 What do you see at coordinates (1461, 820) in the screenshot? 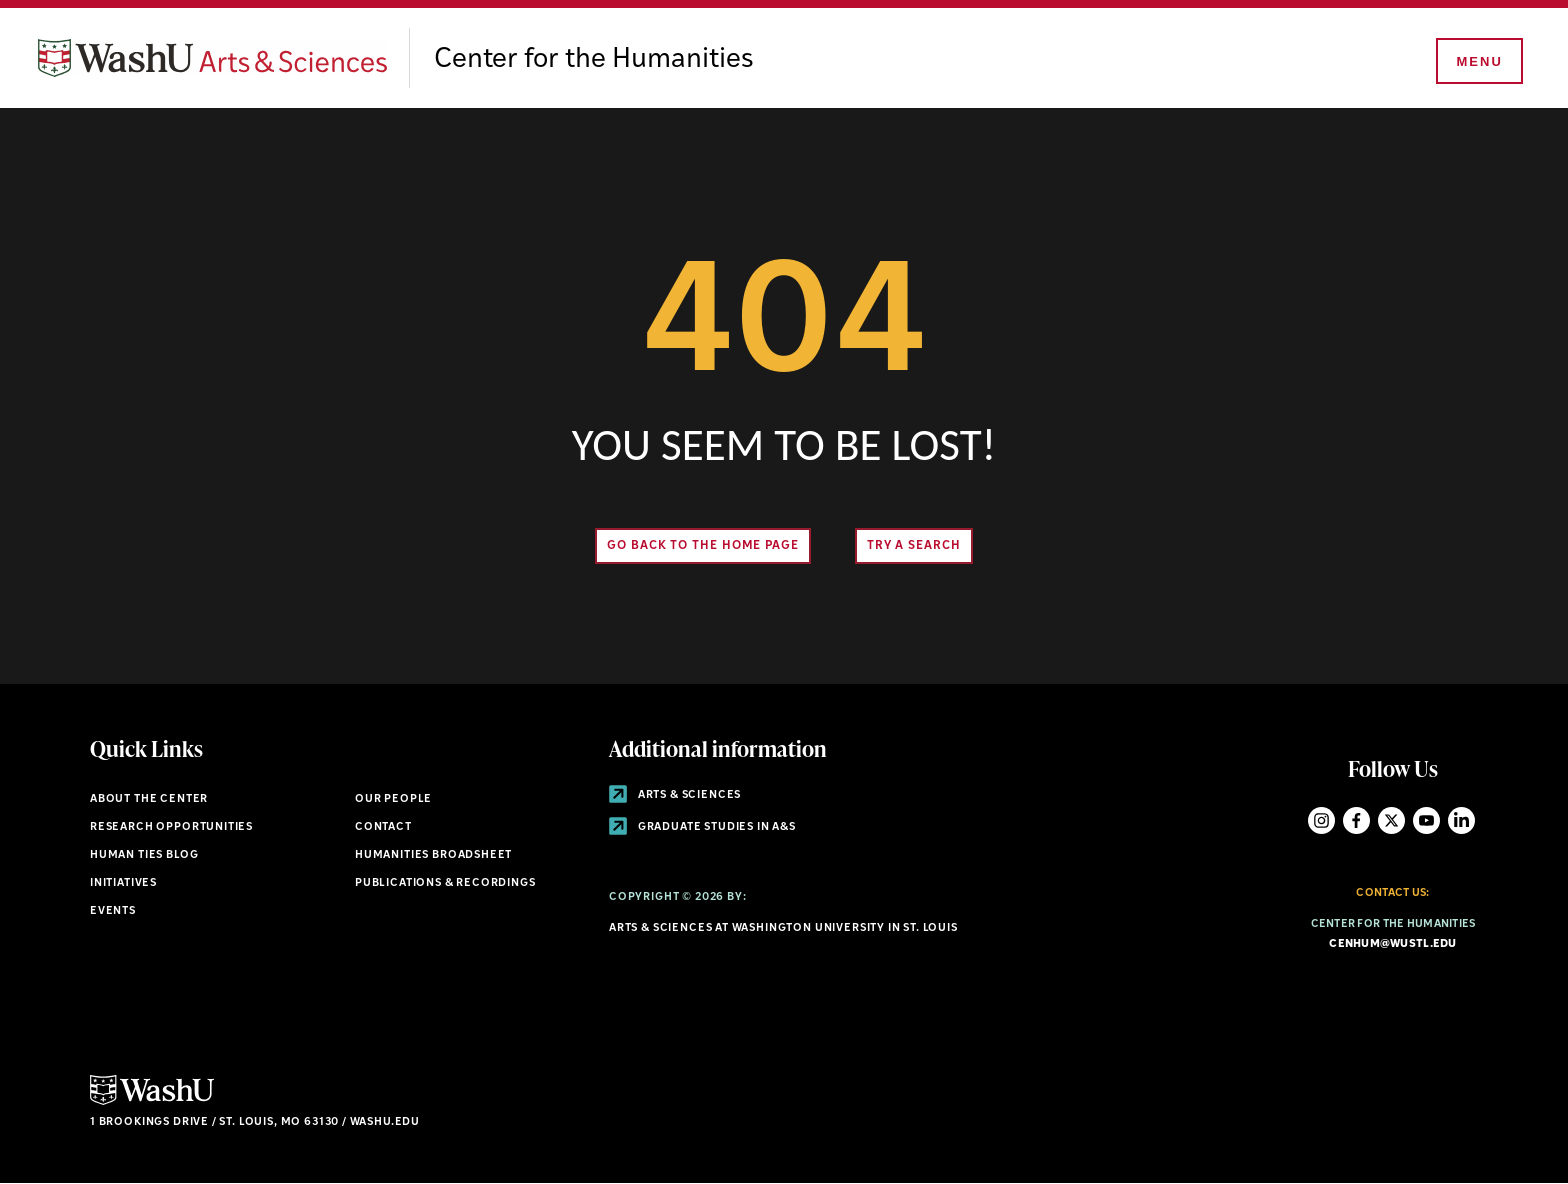
I see `LinkedIn` at bounding box center [1461, 820].